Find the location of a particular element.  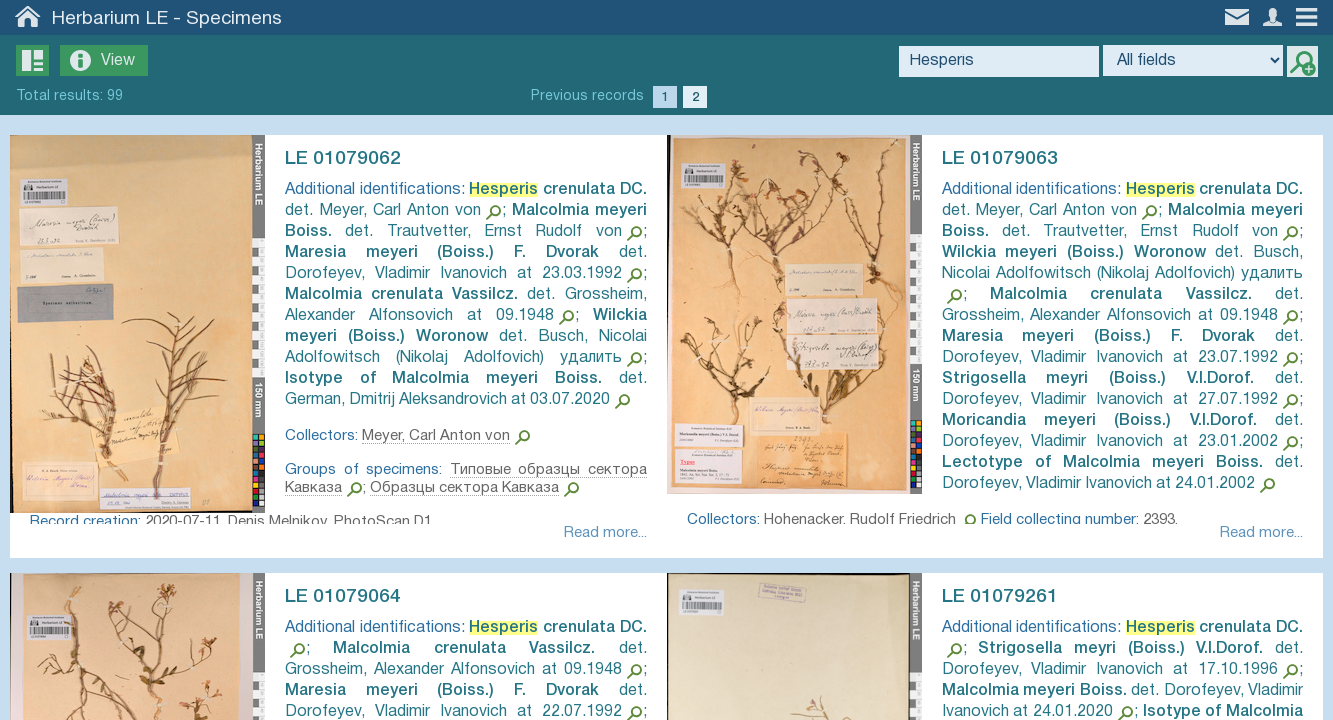

Meyer, Carl Anton von is located at coordinates (446, 457).